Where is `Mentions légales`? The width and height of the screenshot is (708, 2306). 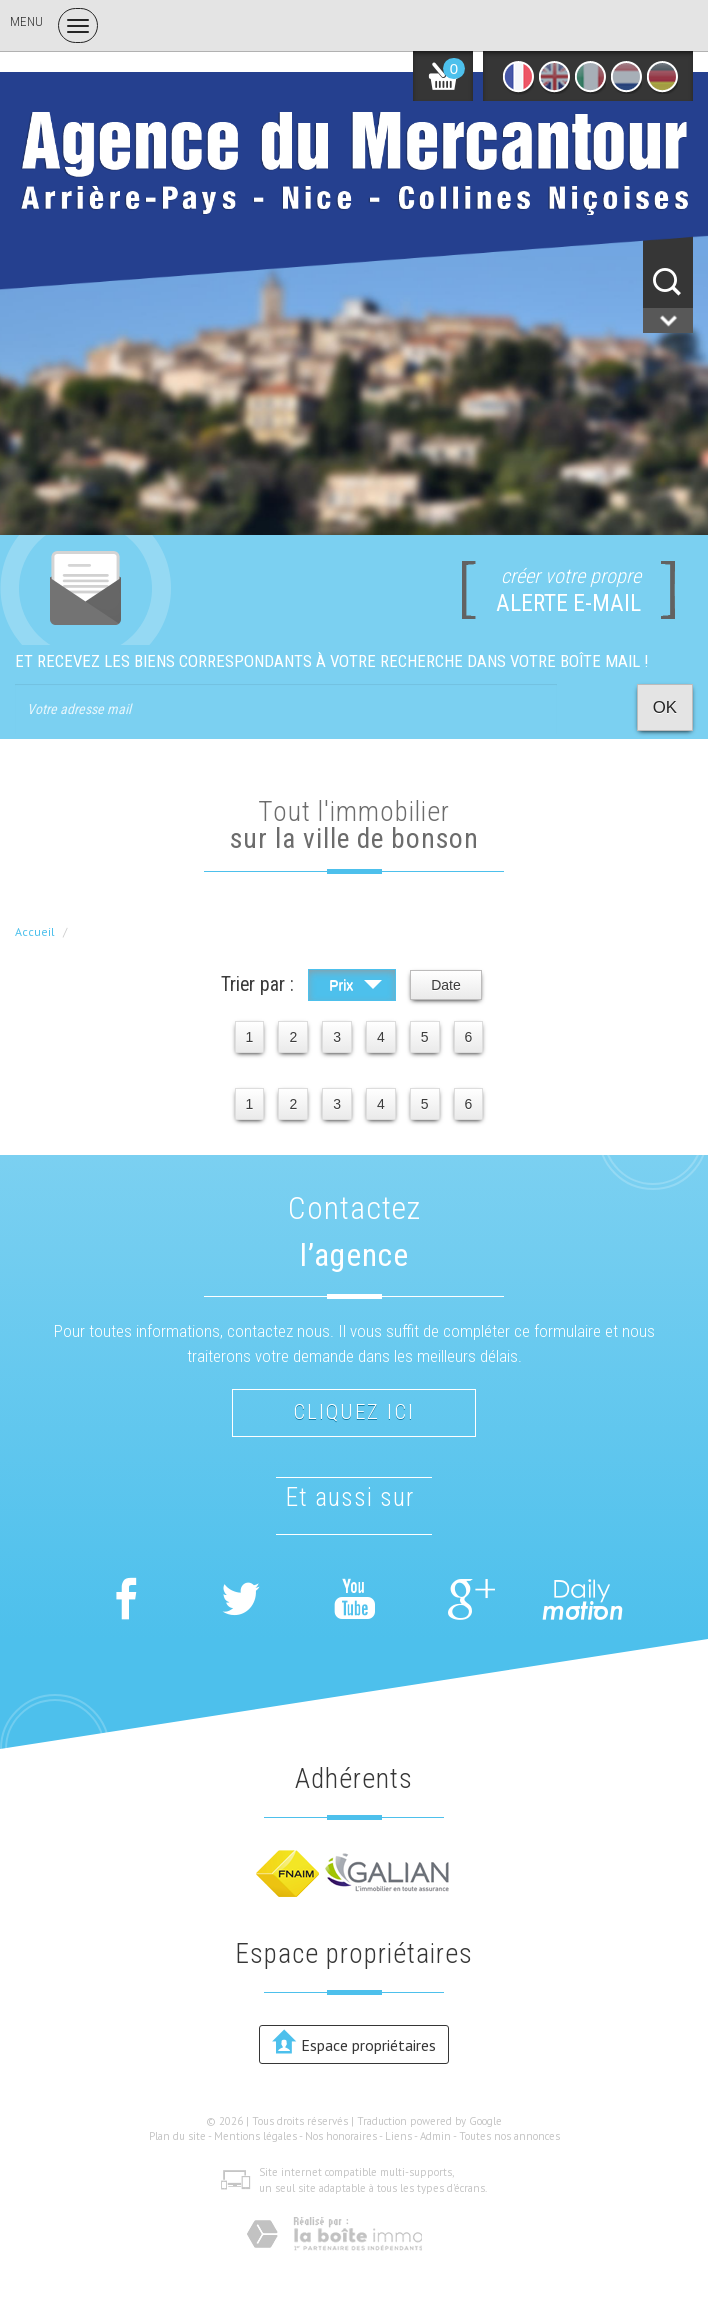
Mentions légales is located at coordinates (255, 2136).